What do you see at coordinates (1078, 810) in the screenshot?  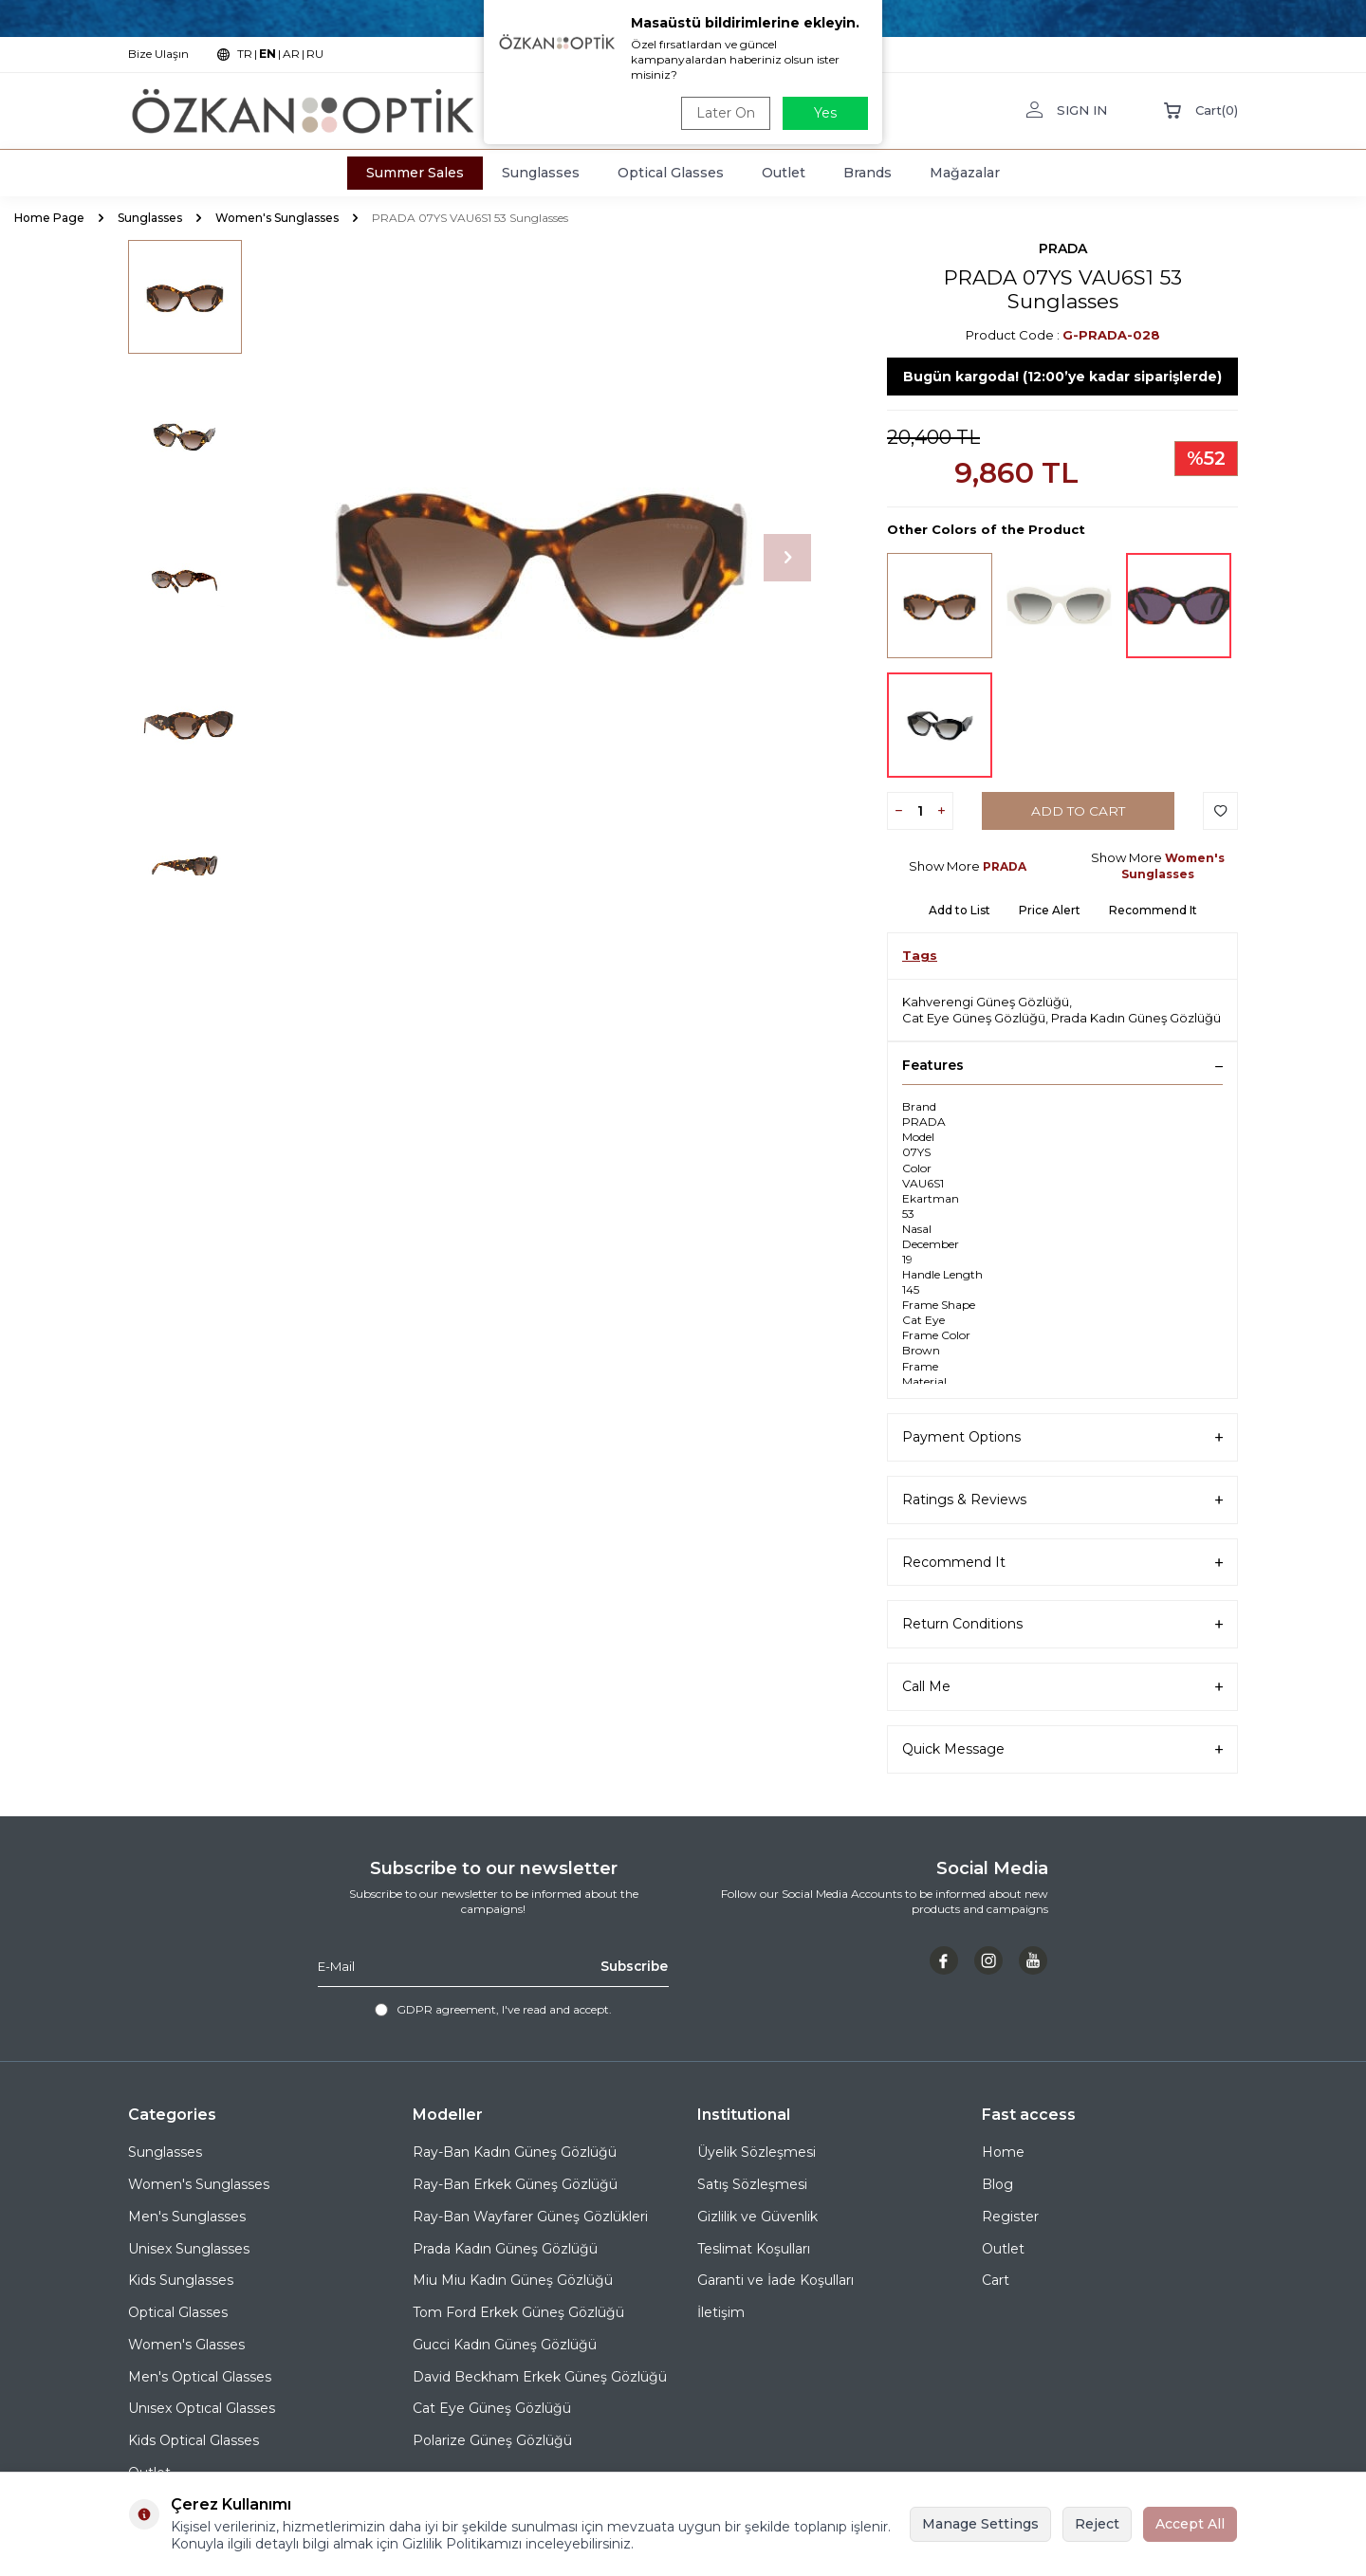 I see `Add to Cart` at bounding box center [1078, 810].